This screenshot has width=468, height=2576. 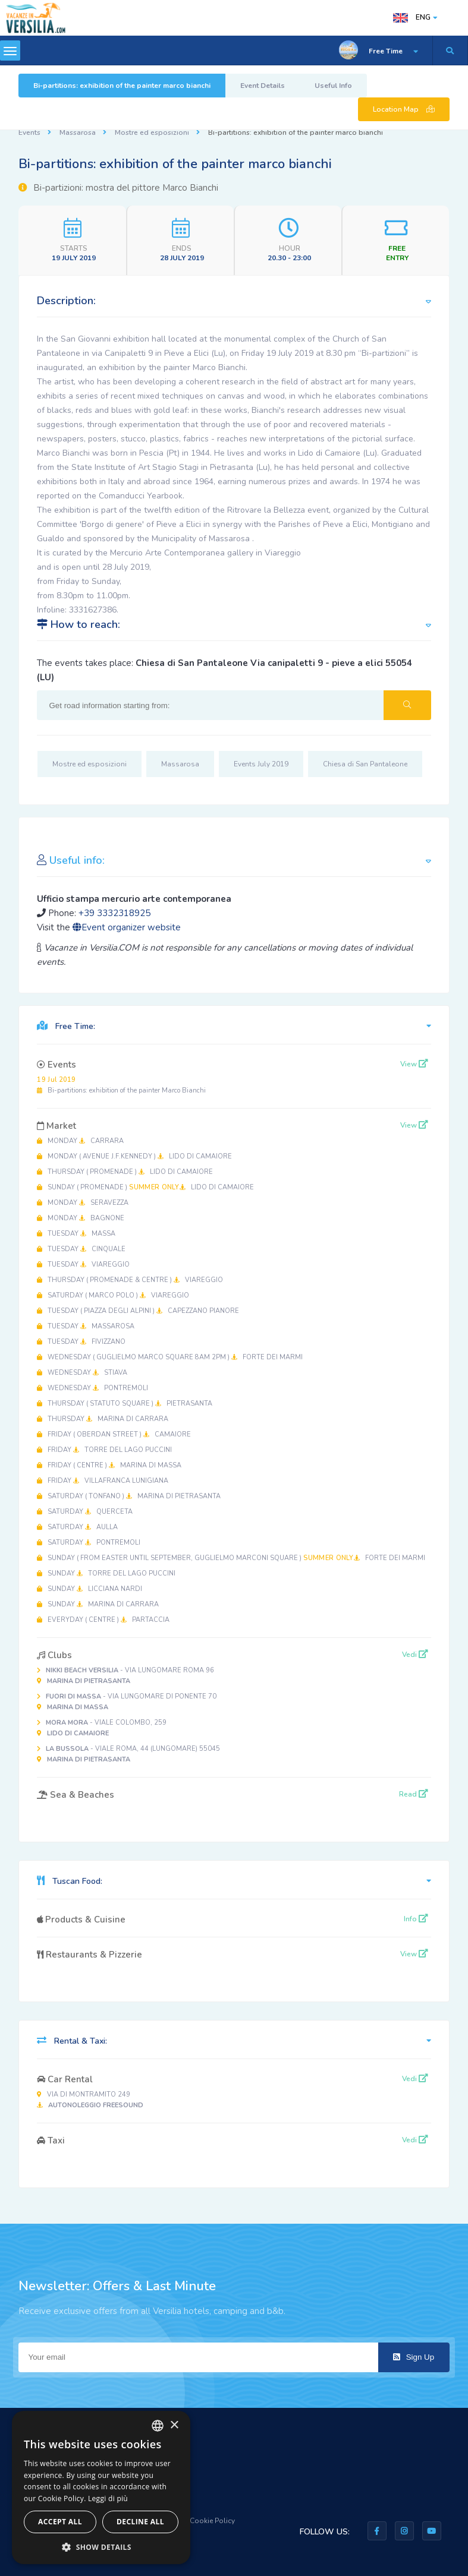 I want to click on Bi-partitions: exhibition of the painter marco bianchi, so click(x=122, y=85).